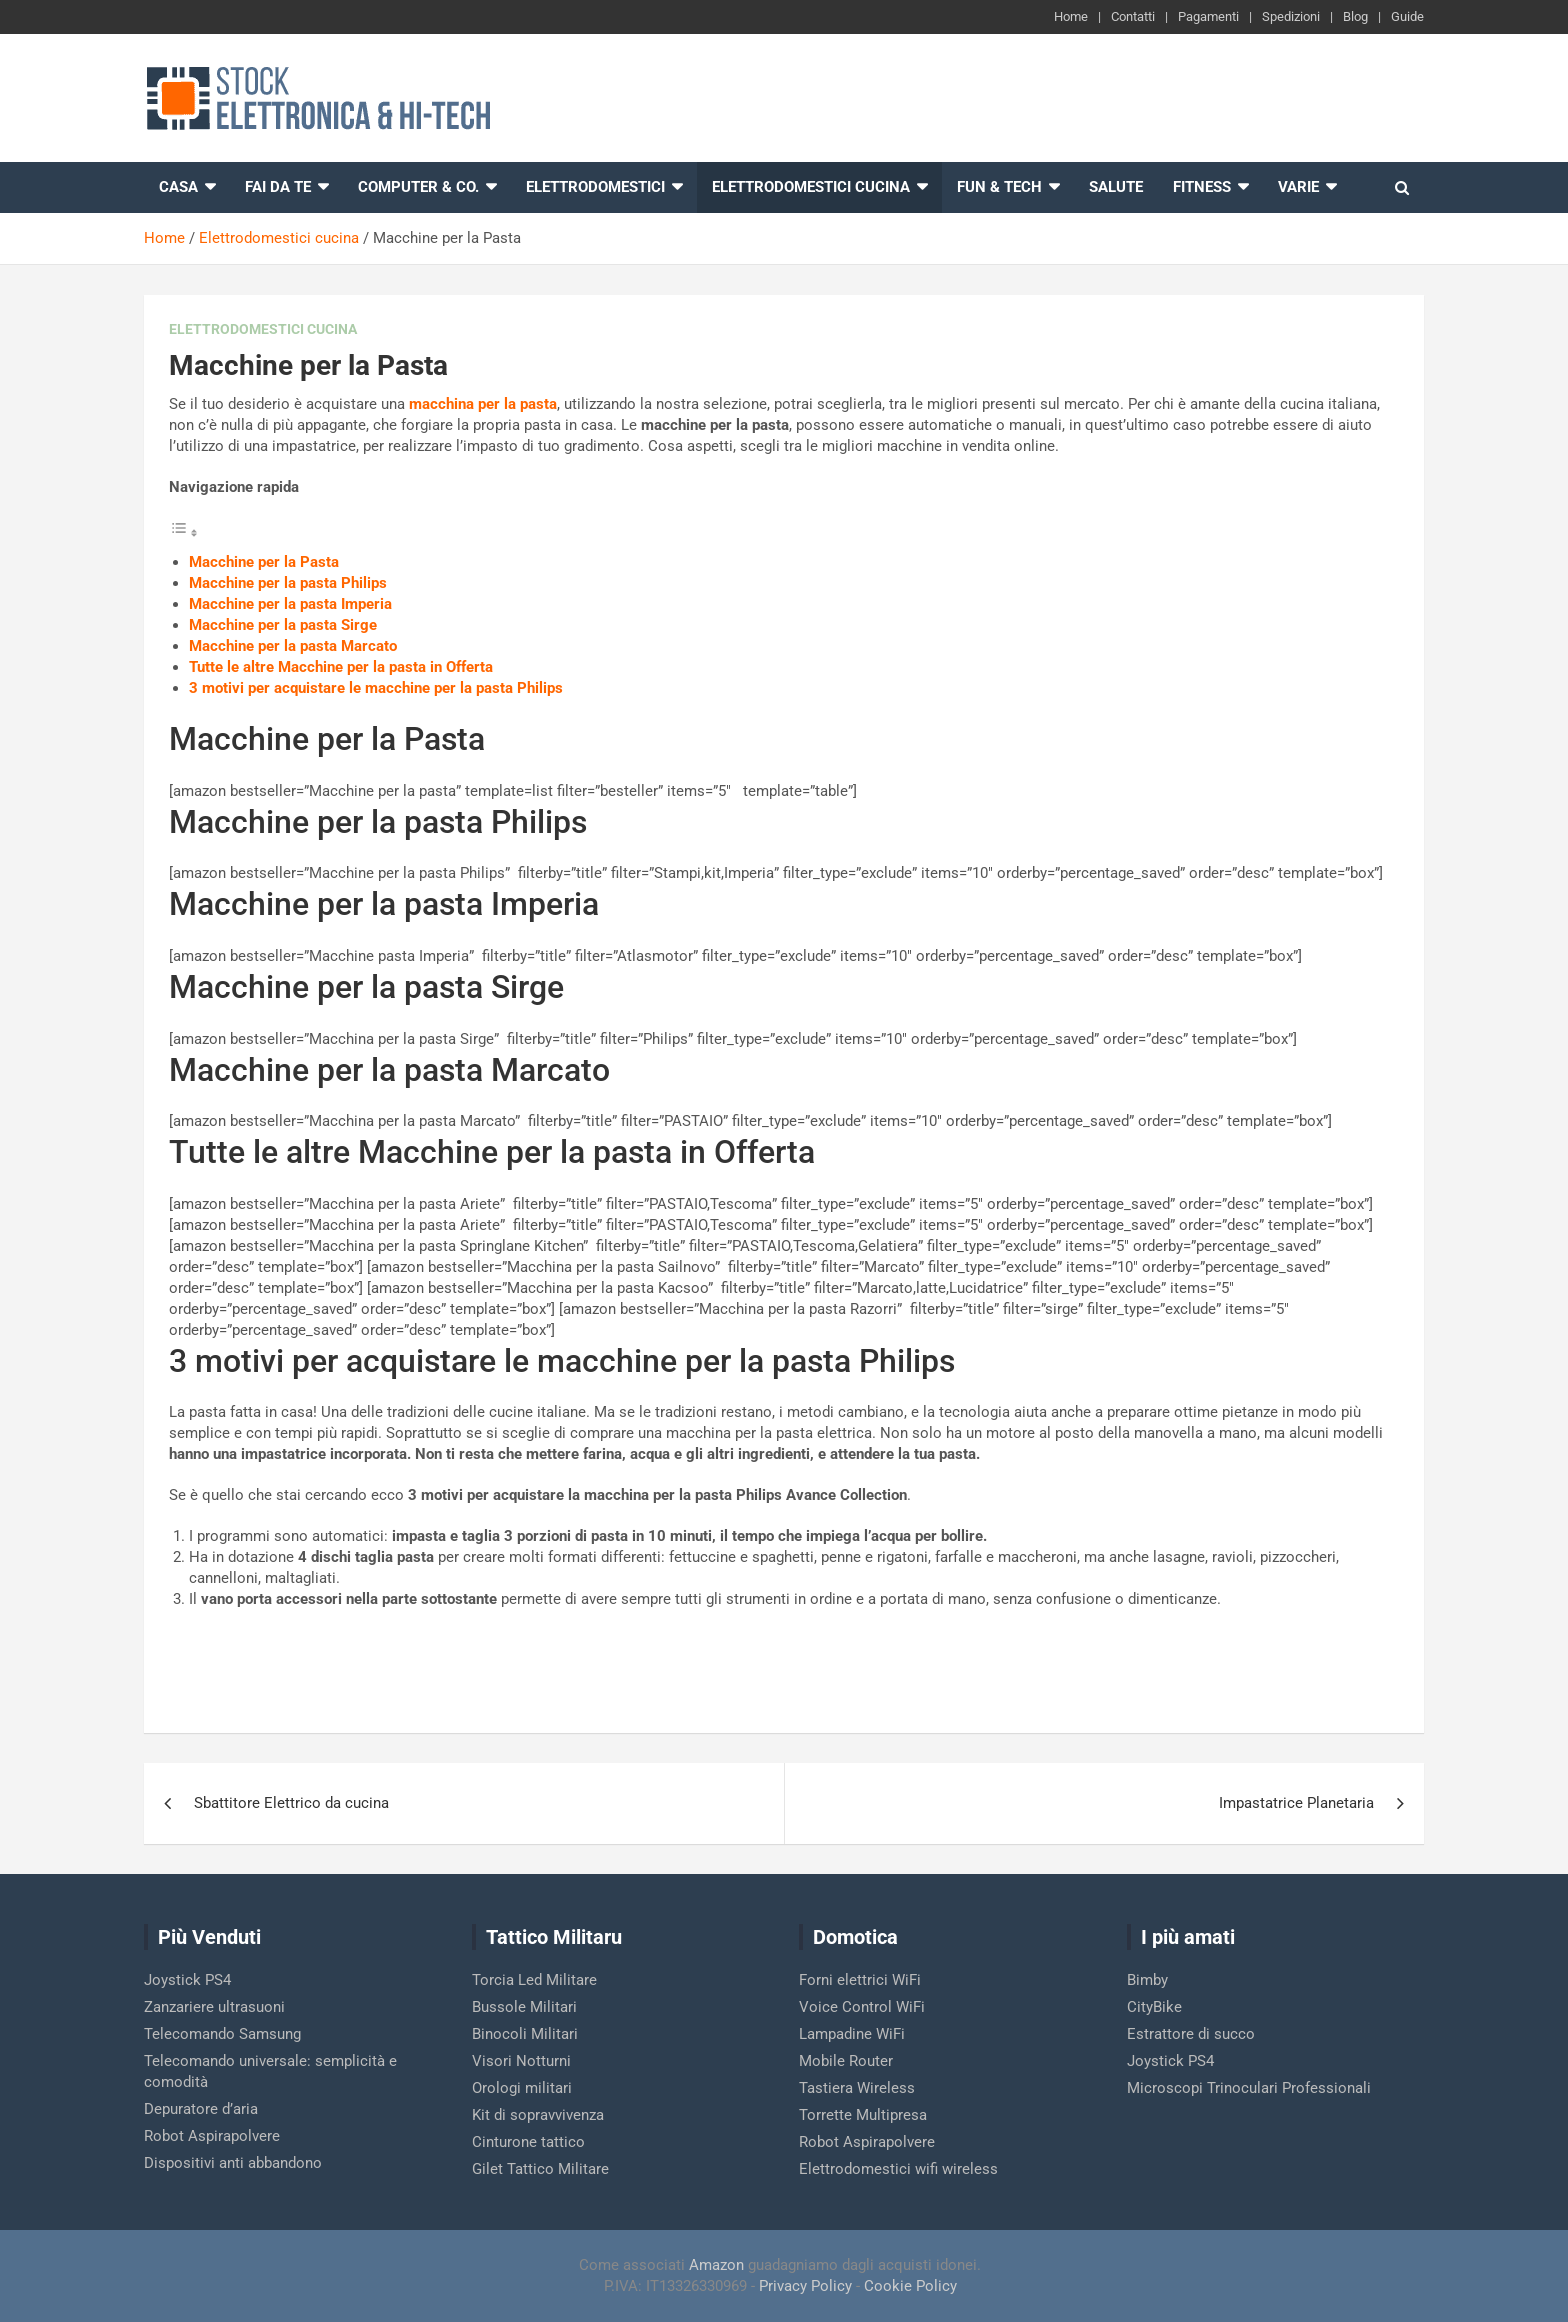 Image resolution: width=1568 pixels, height=2322 pixels. Describe the element at coordinates (1296, 1803) in the screenshot. I see `Impastatrice Planetaria` at that location.